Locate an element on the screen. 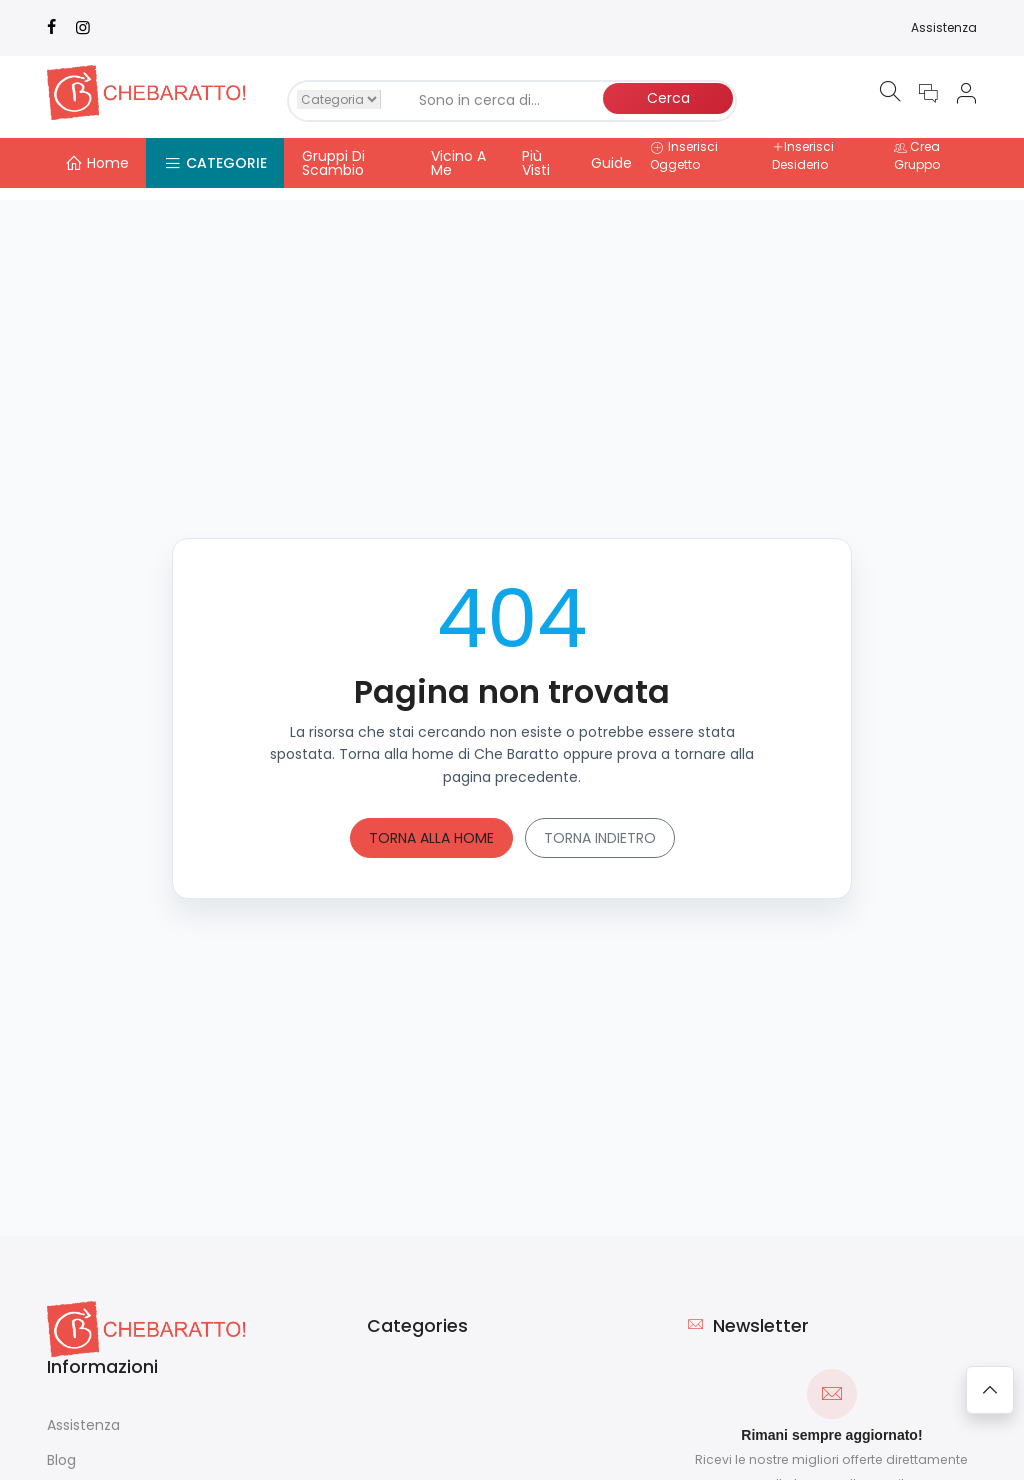 The image size is (1024, 1480). Più Visti is located at coordinates (536, 163).